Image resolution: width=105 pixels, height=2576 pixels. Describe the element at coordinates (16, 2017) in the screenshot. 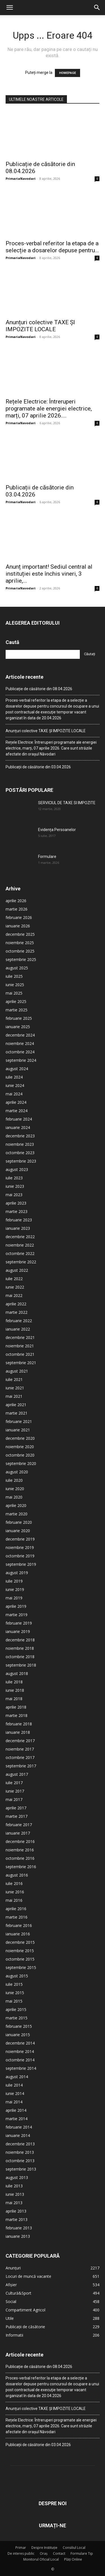

I see `martie 2015` at that location.